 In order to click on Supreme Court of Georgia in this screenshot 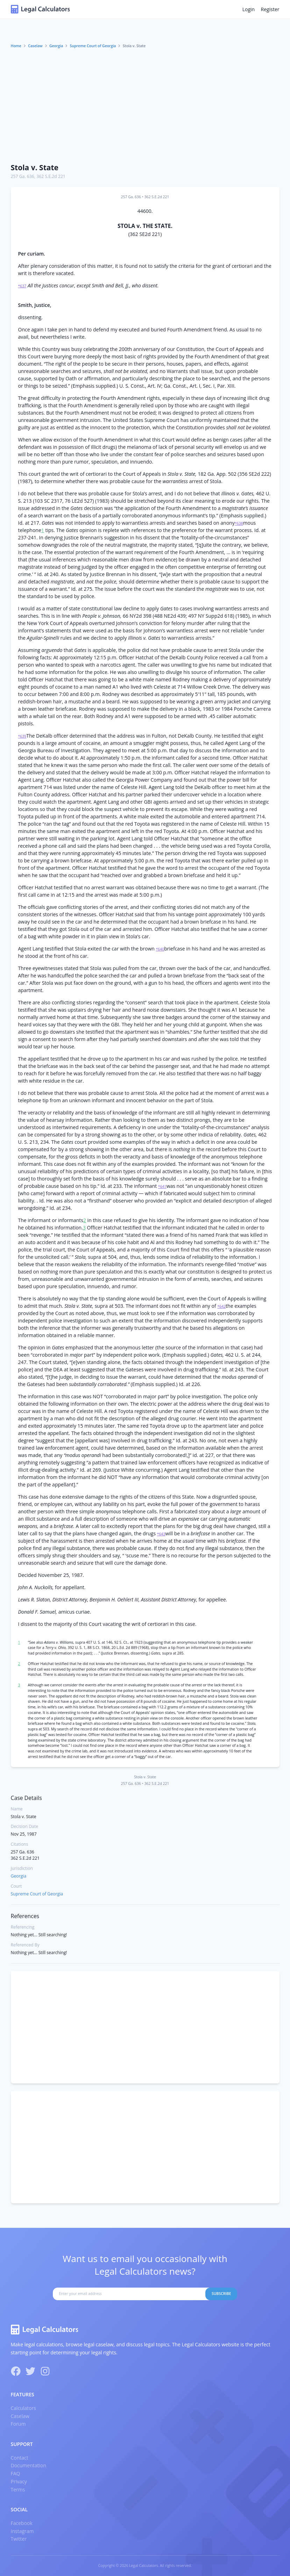, I will do `click(93, 45)`.